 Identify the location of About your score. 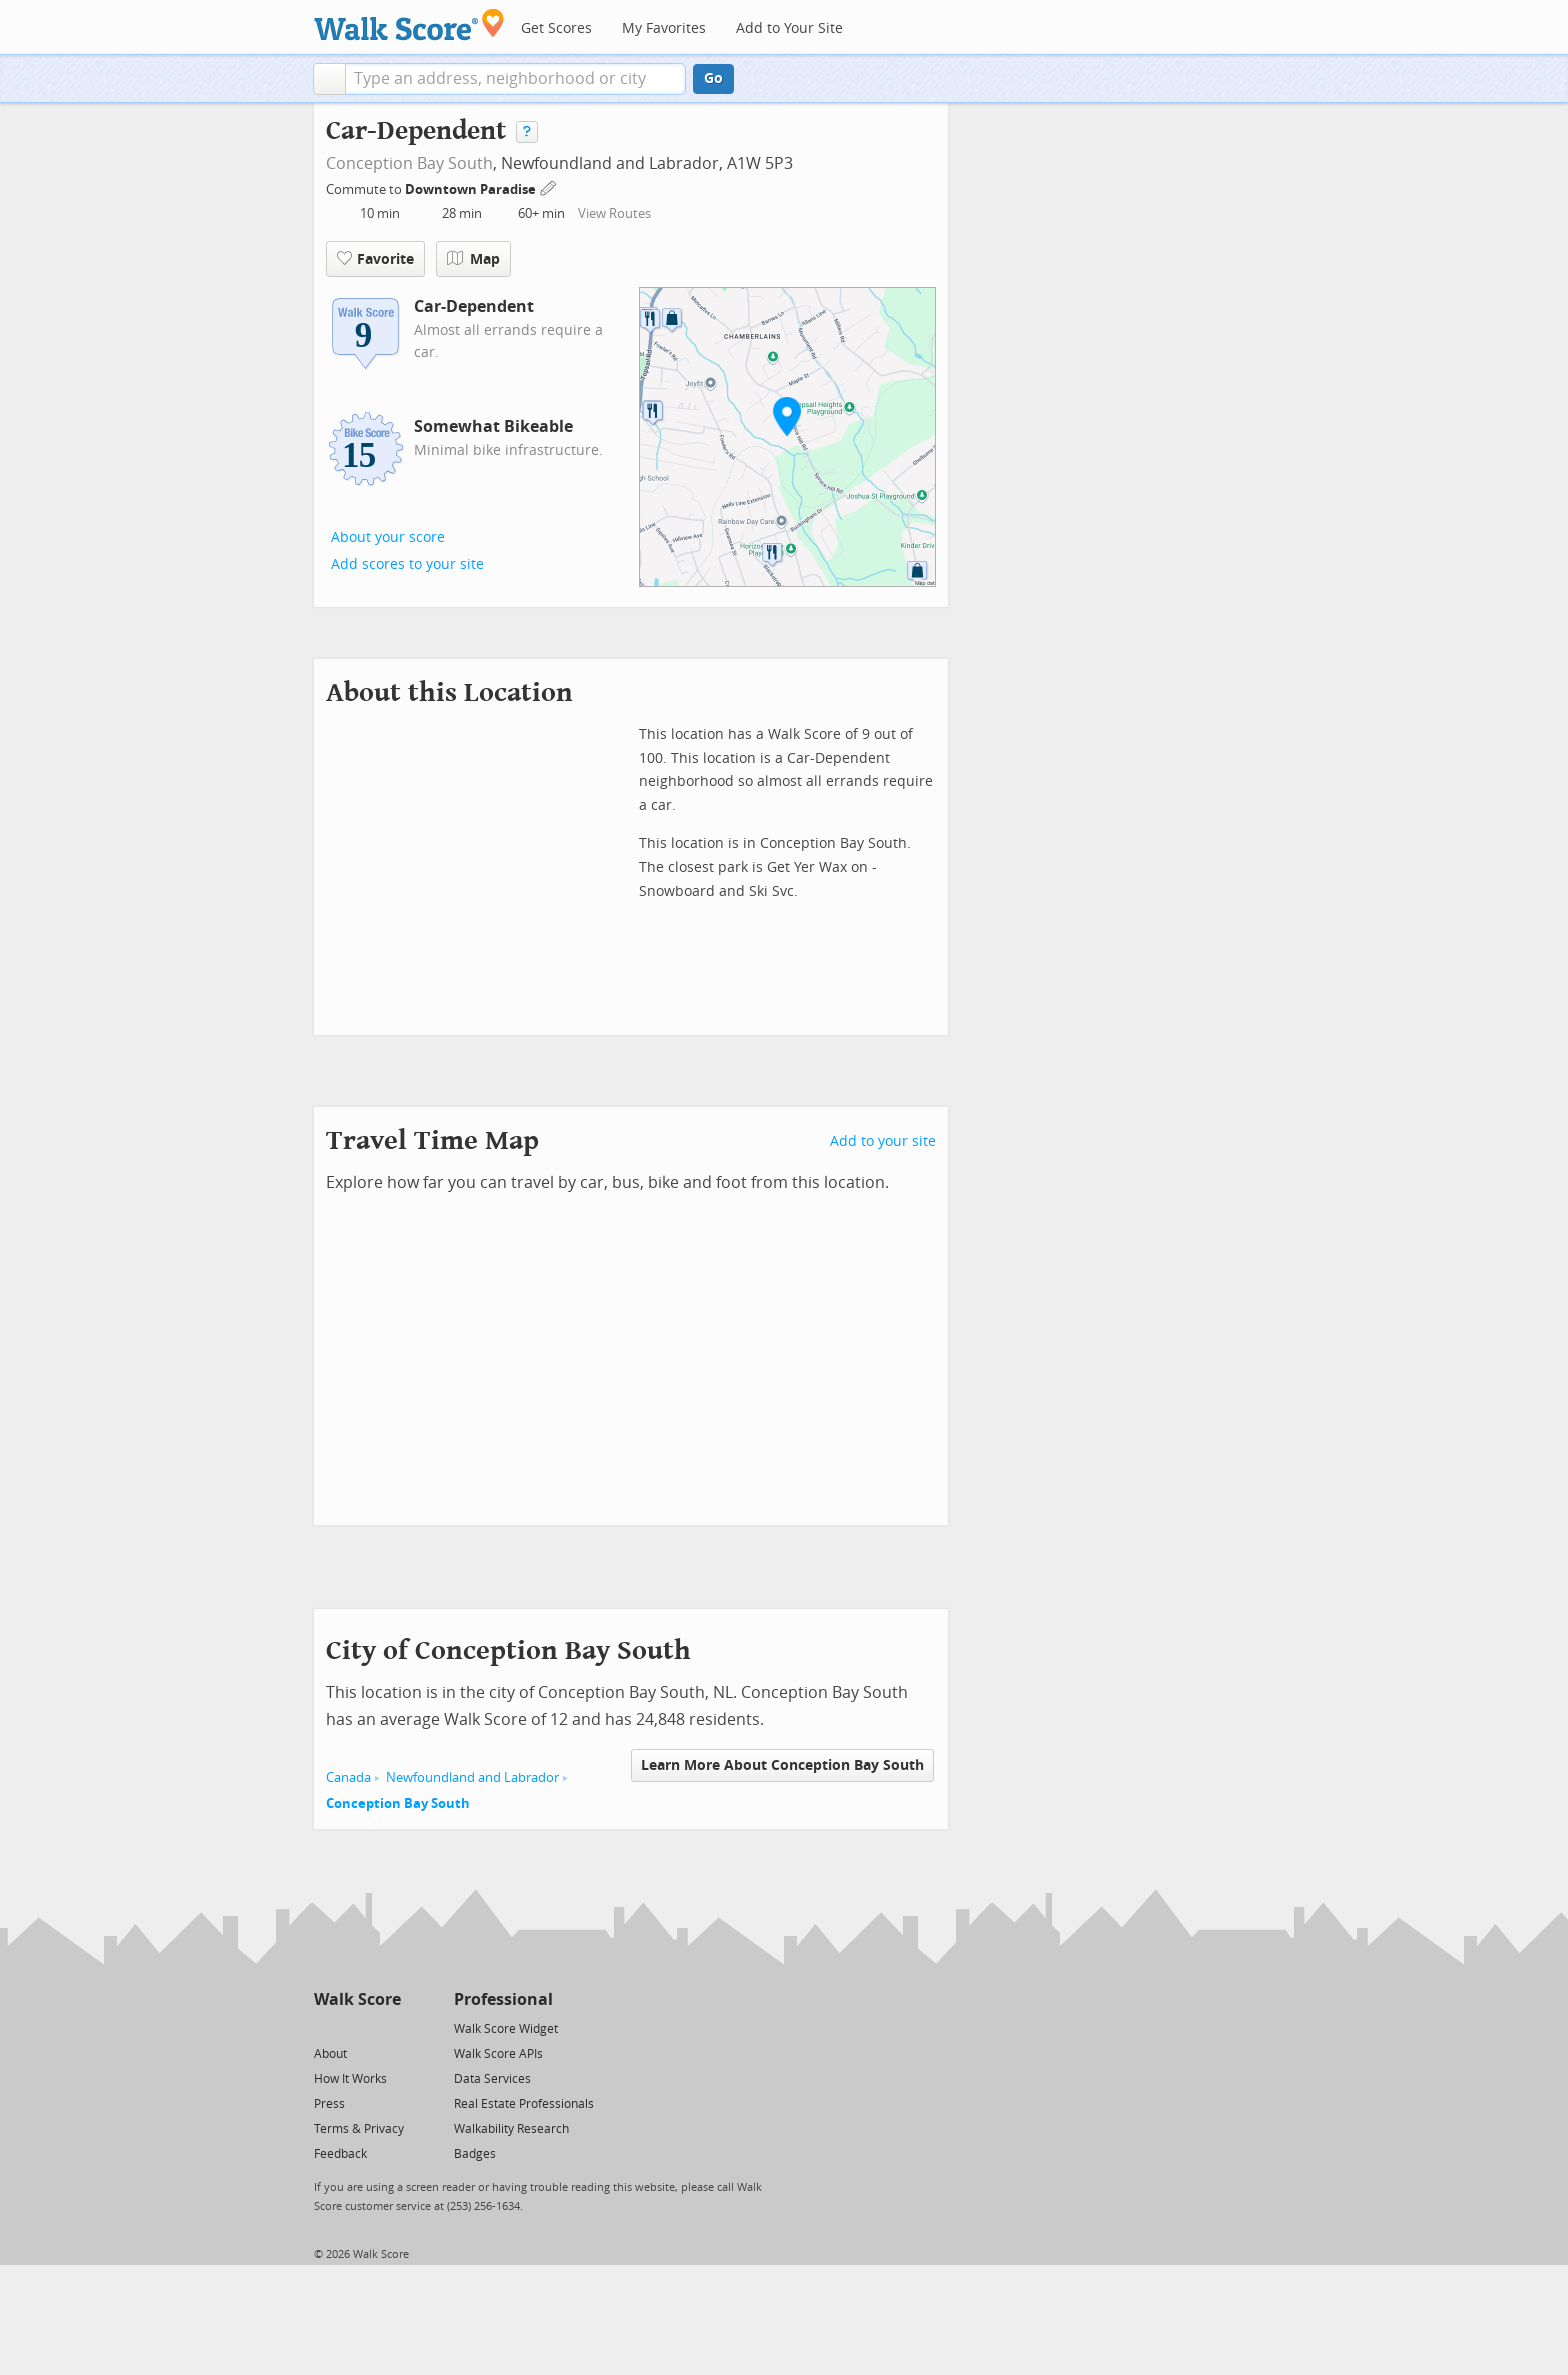
(388, 537).